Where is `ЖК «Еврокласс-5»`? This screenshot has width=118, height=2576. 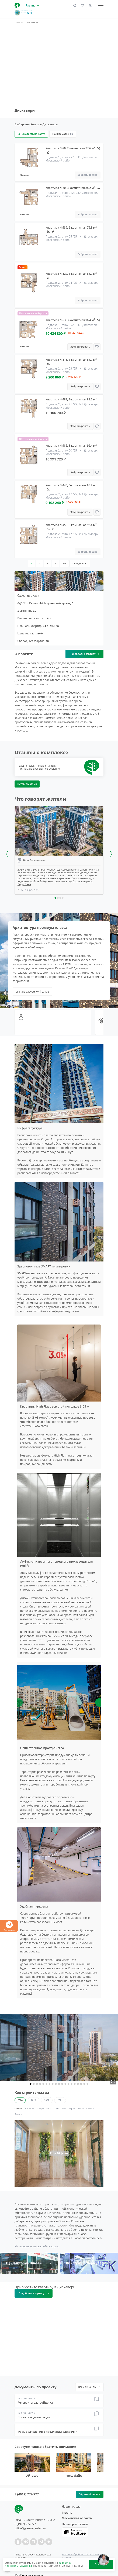
ЖК «Еврокласс-5» is located at coordinates (26, 2501).